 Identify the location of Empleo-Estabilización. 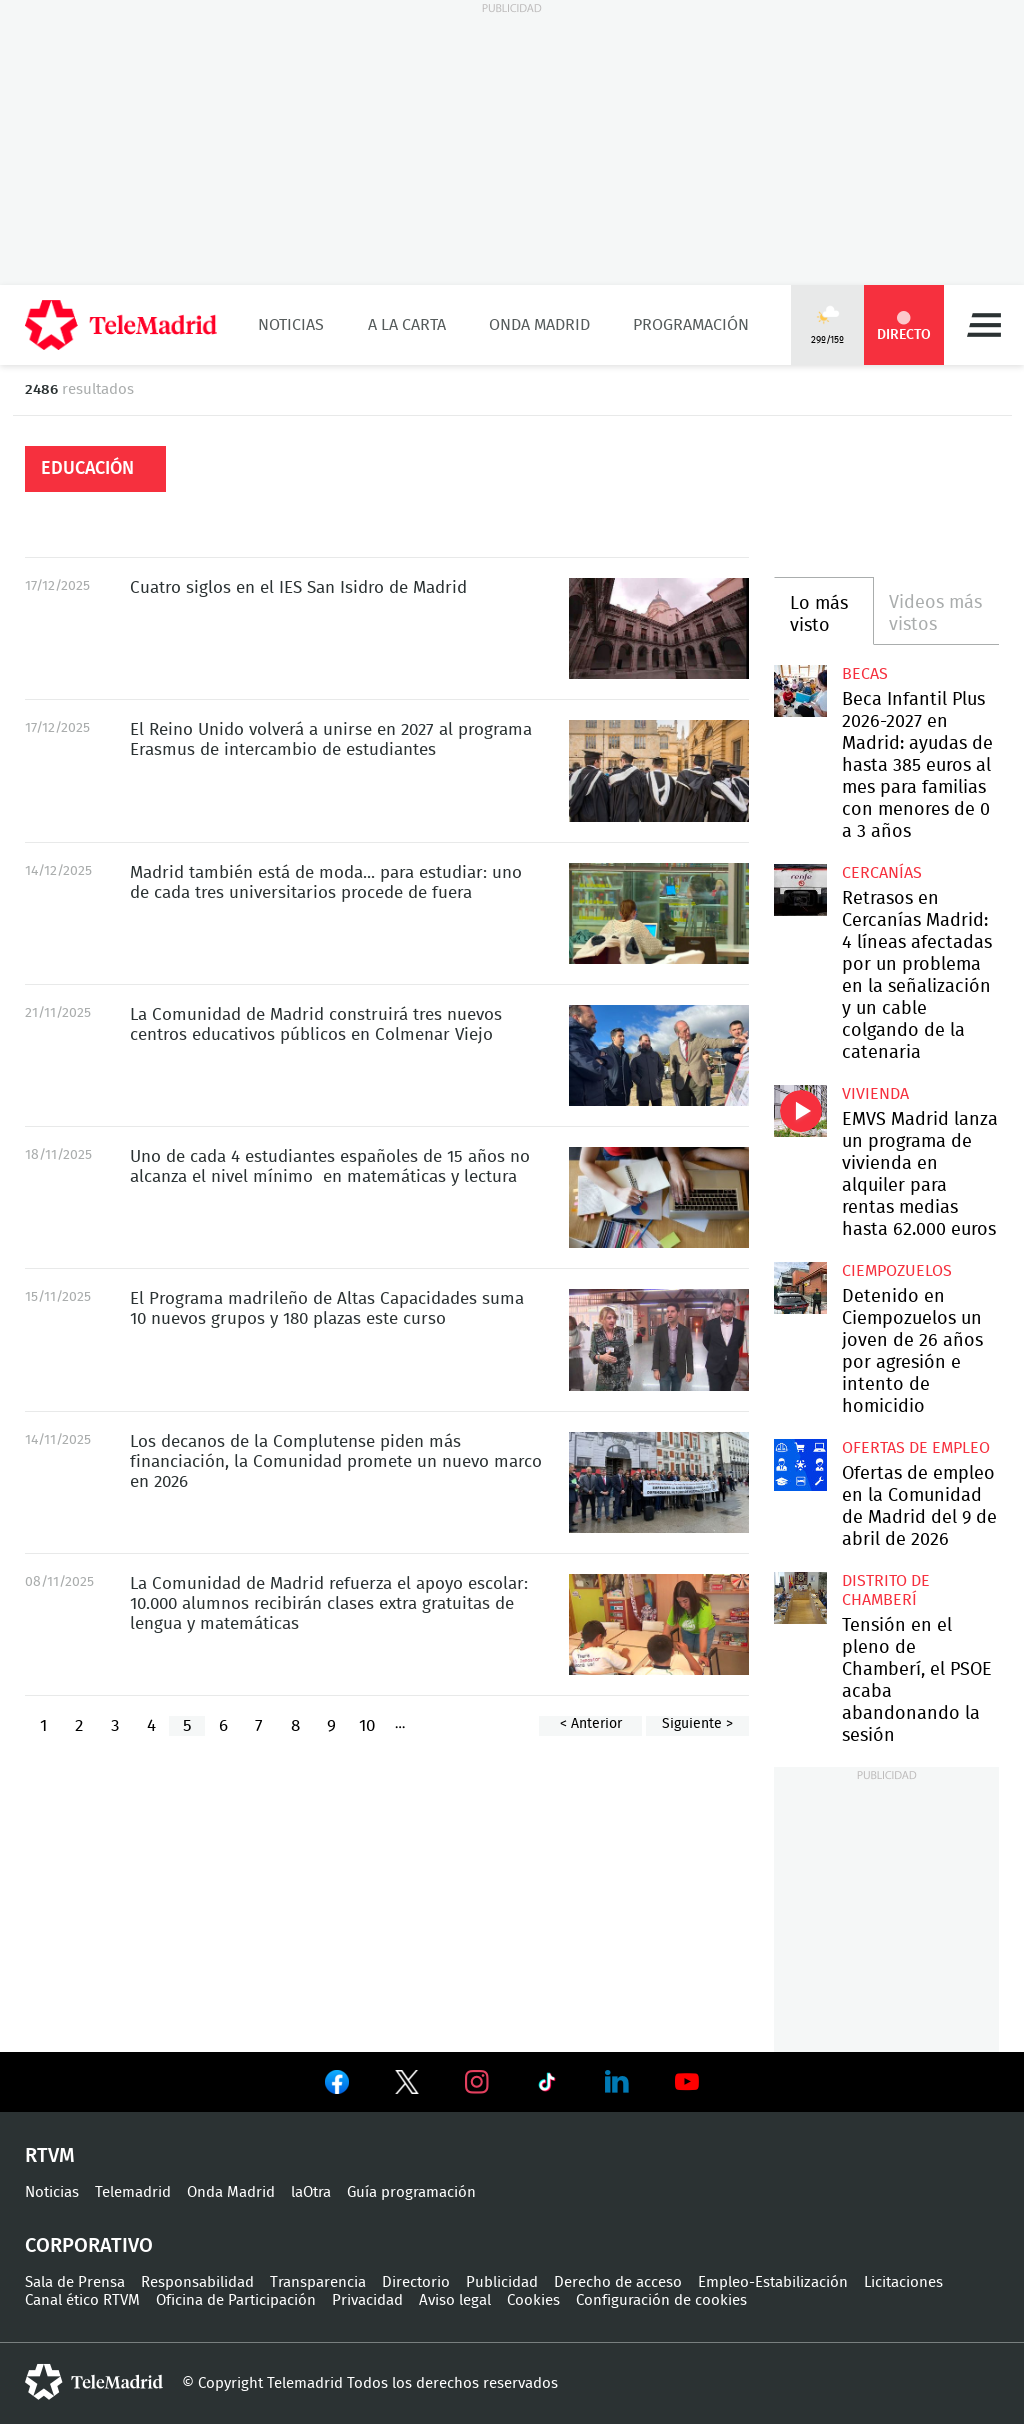
(773, 2282).